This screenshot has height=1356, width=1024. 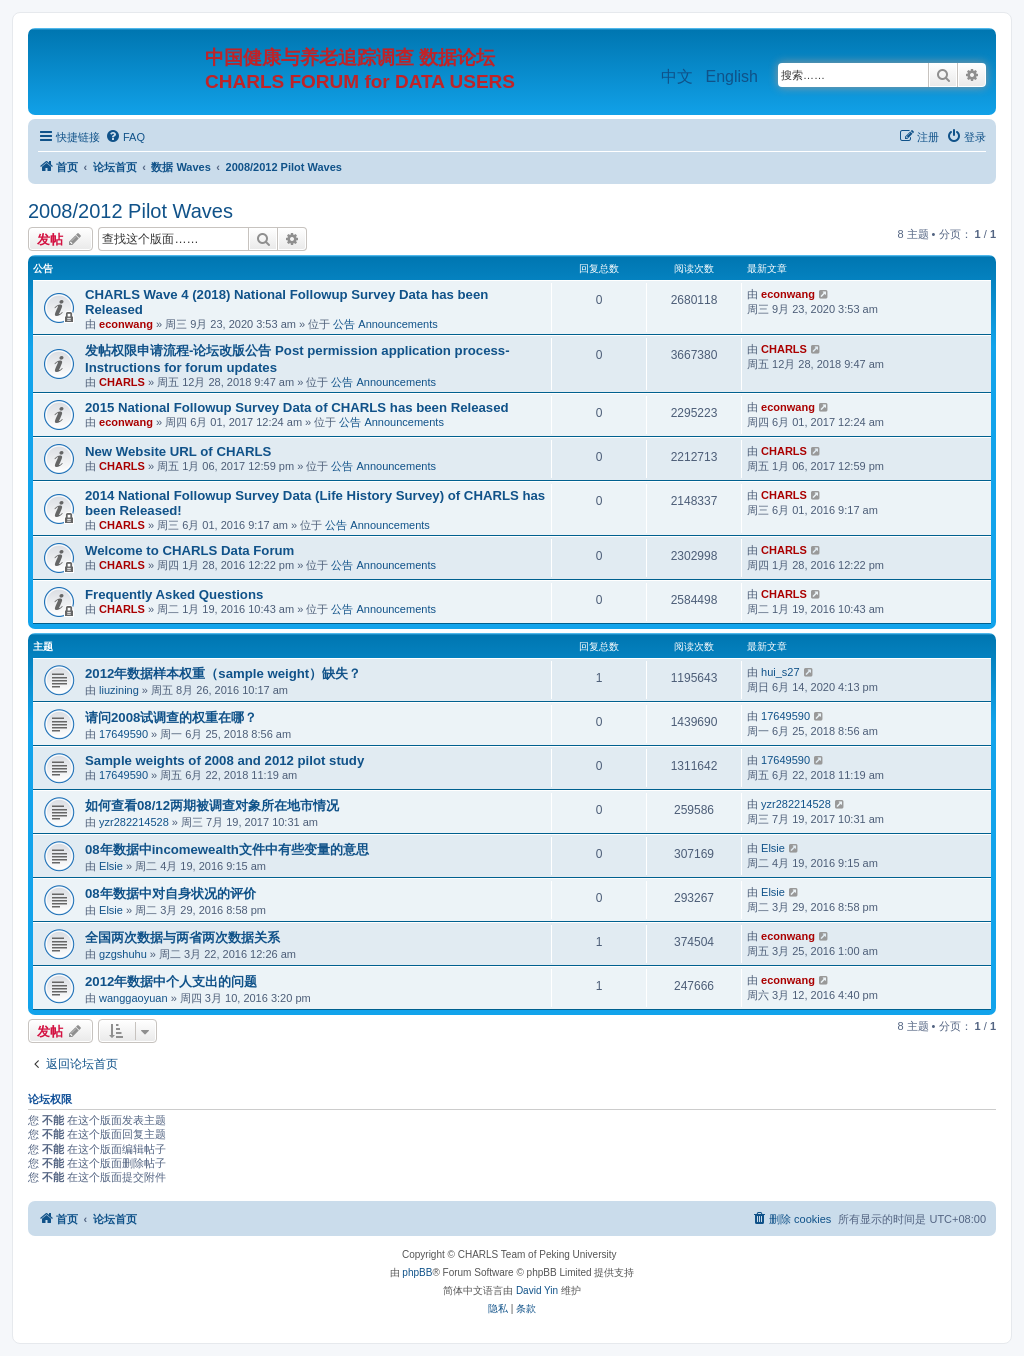 I want to click on phpBB, so click(x=417, y=1272).